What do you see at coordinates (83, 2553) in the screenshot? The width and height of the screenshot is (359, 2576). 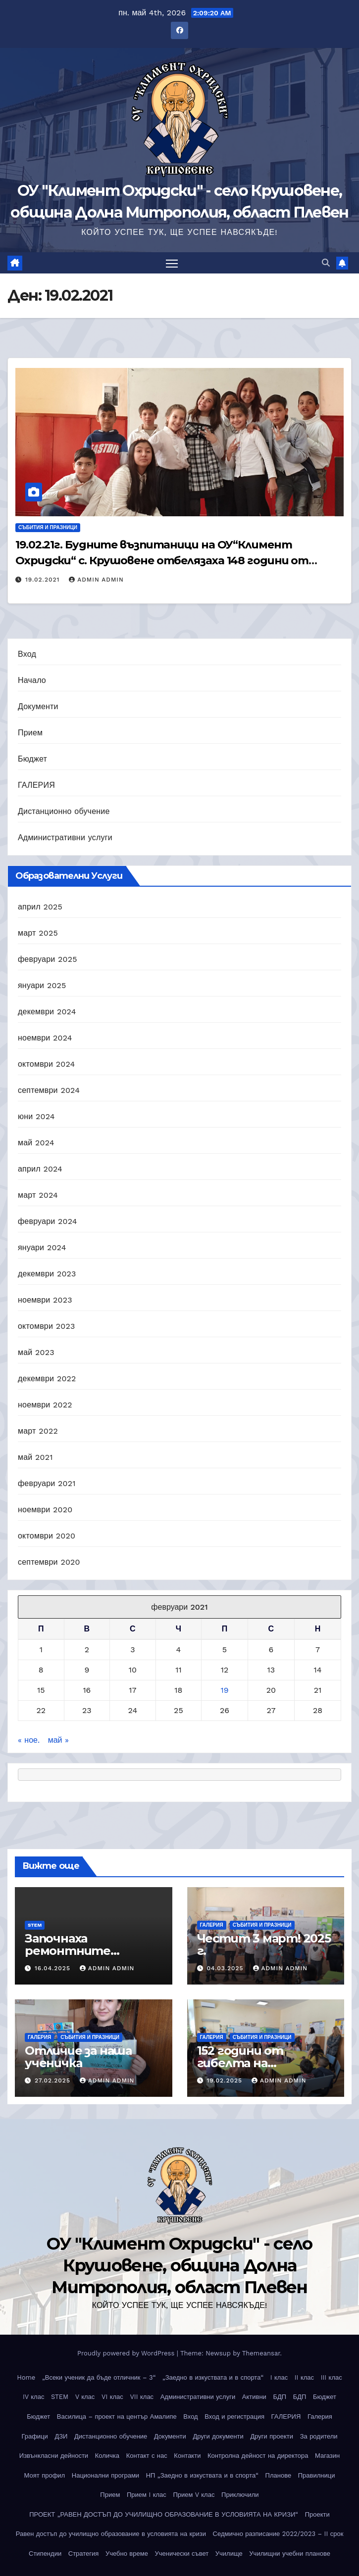 I see `Стратегия` at bounding box center [83, 2553].